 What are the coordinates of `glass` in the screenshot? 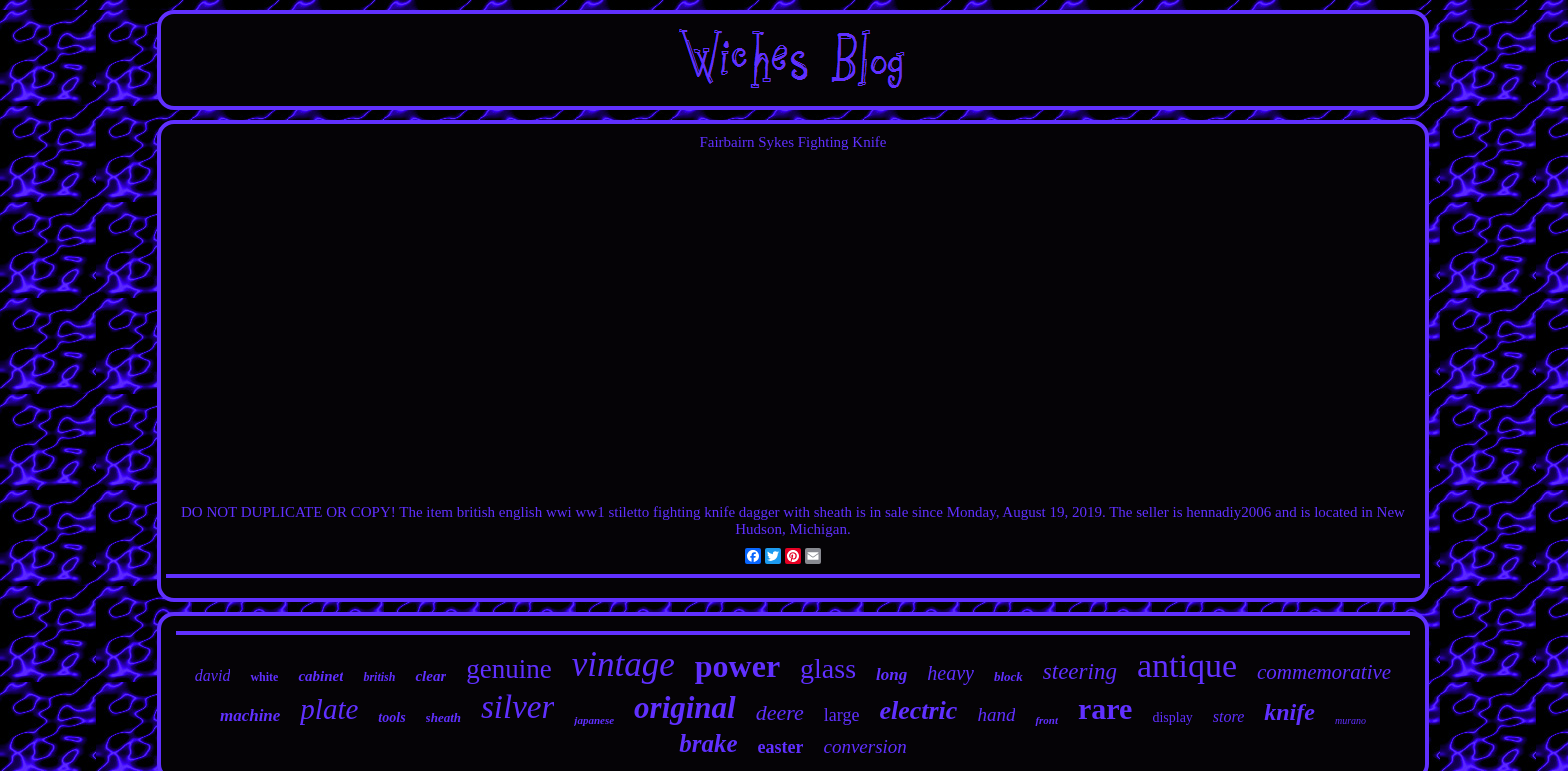 It's located at (828, 668).